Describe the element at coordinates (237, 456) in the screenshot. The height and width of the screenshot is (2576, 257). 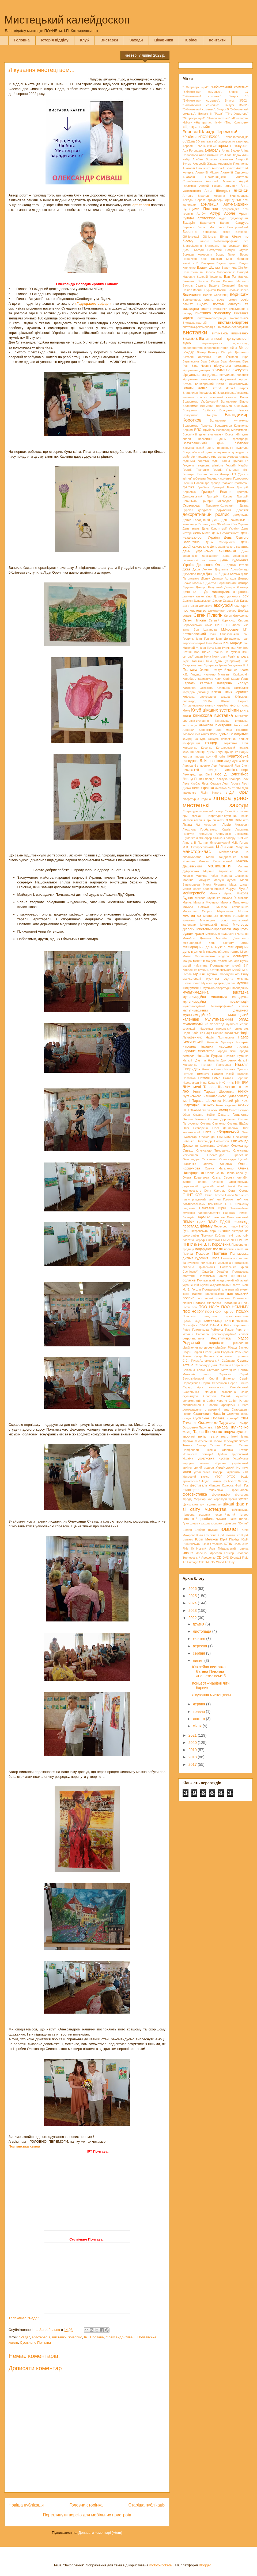
I see `вузлова лялька` at that location.